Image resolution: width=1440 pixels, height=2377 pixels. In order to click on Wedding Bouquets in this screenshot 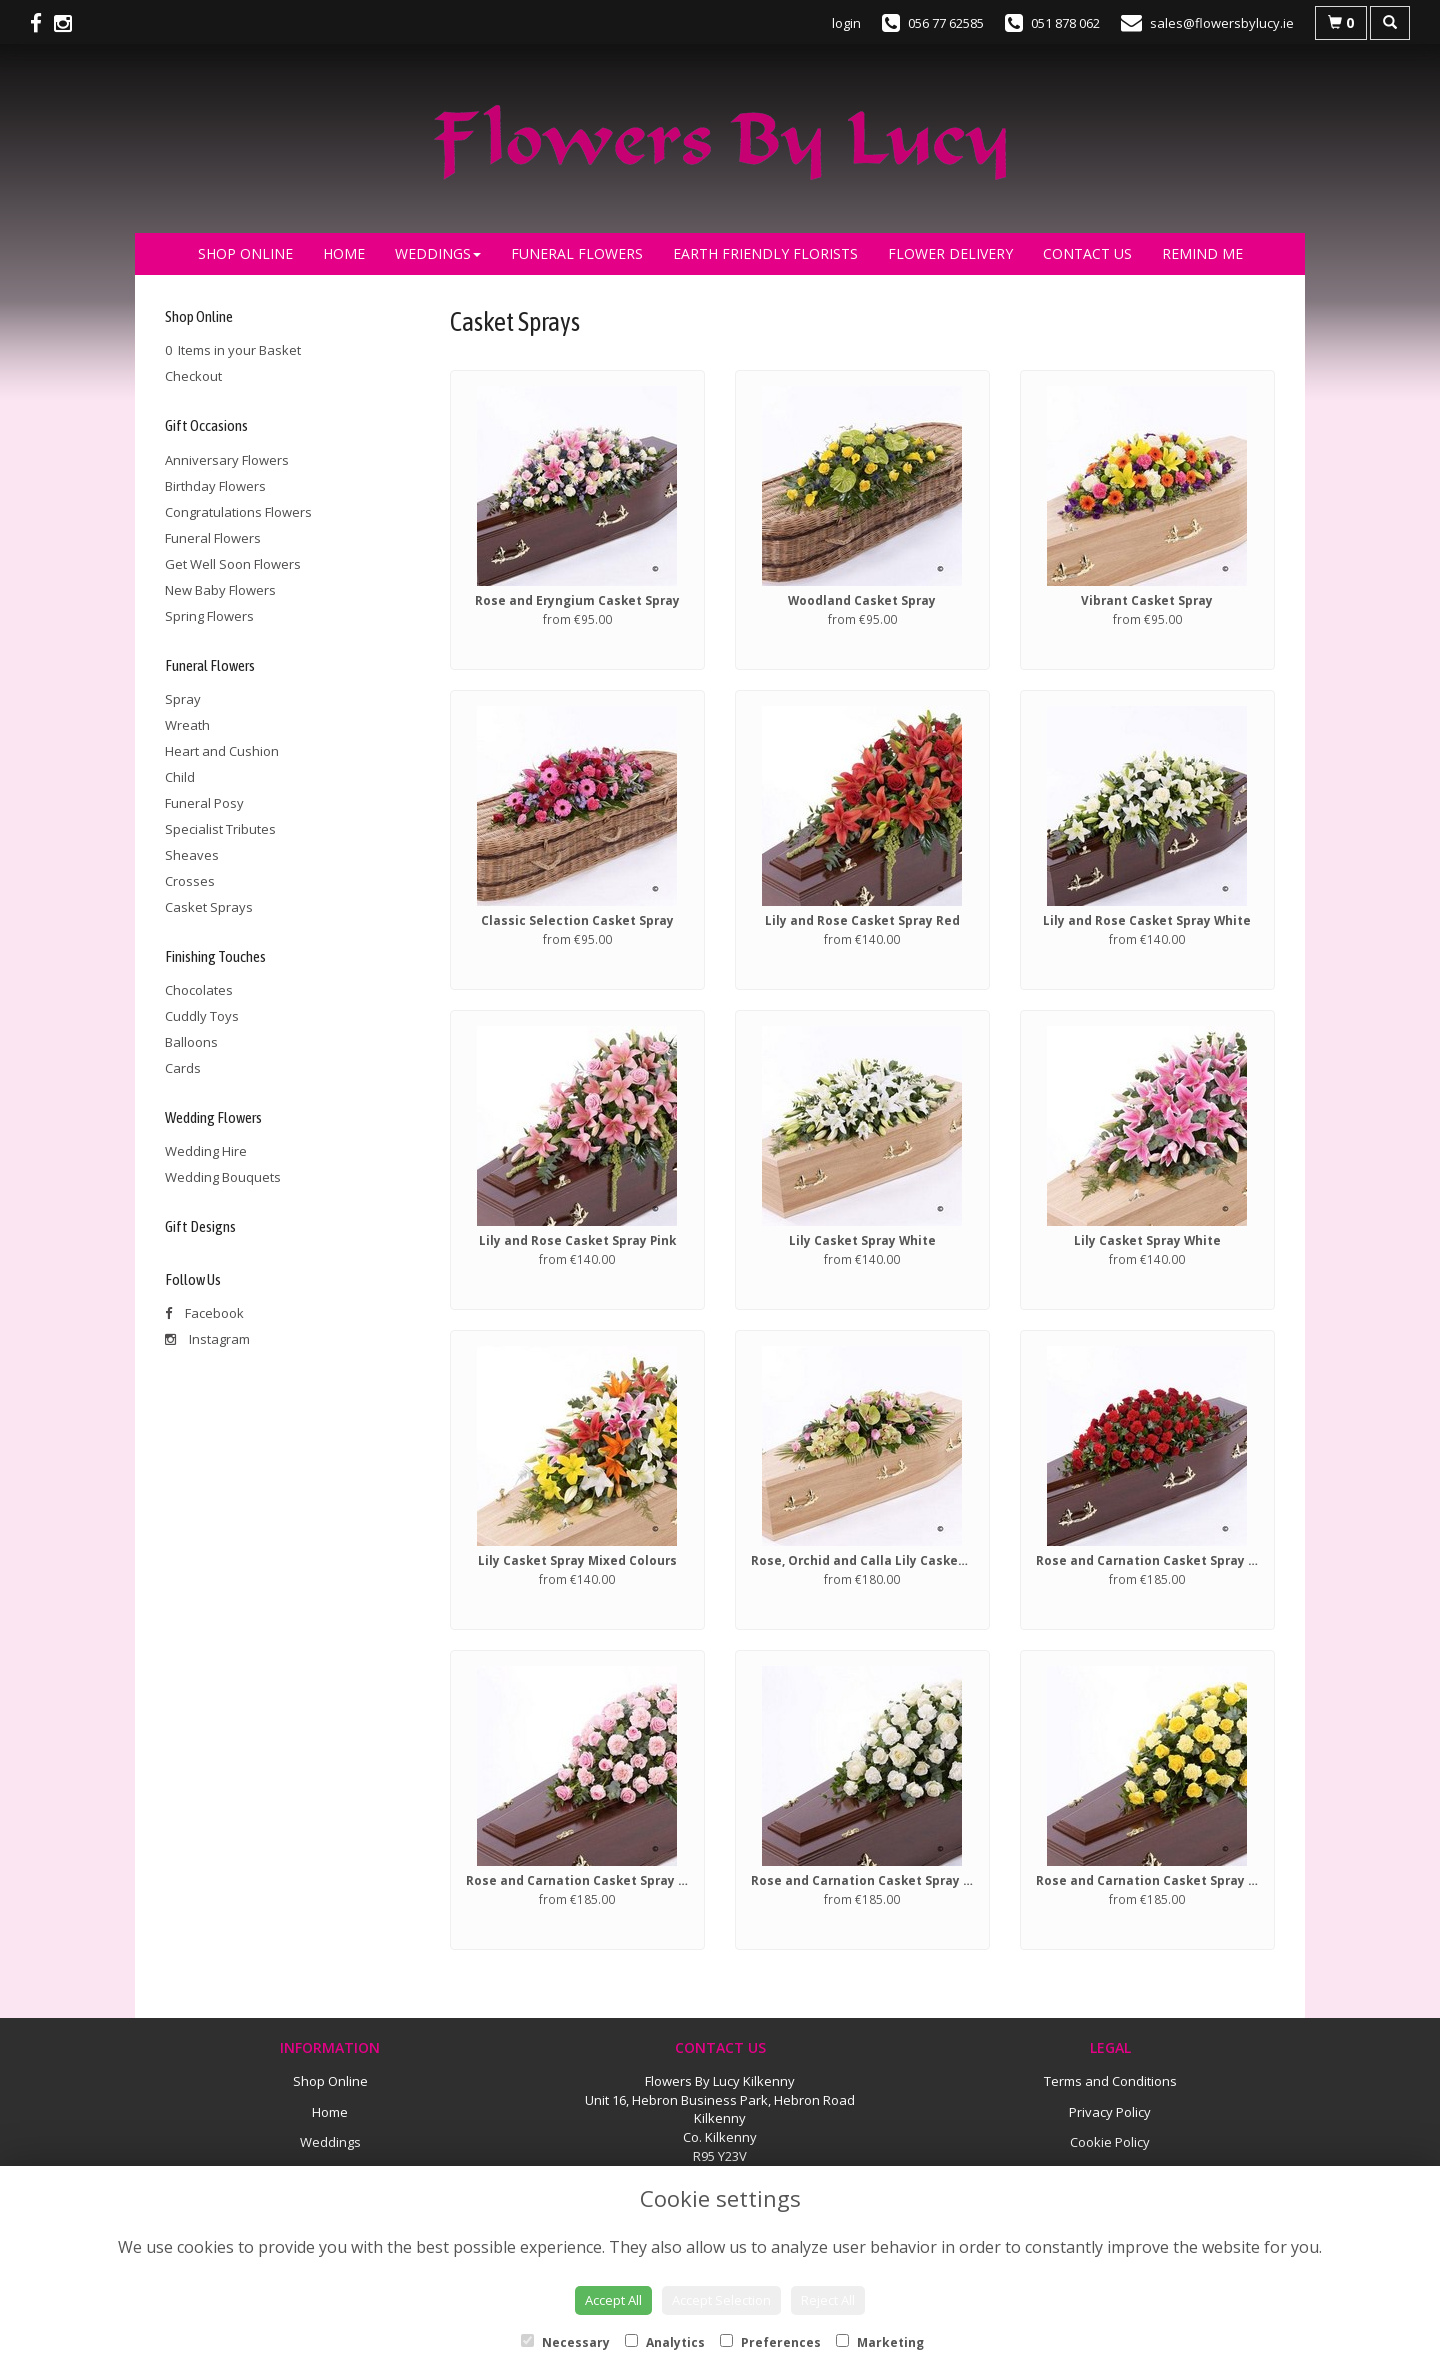, I will do `click(223, 1177)`.